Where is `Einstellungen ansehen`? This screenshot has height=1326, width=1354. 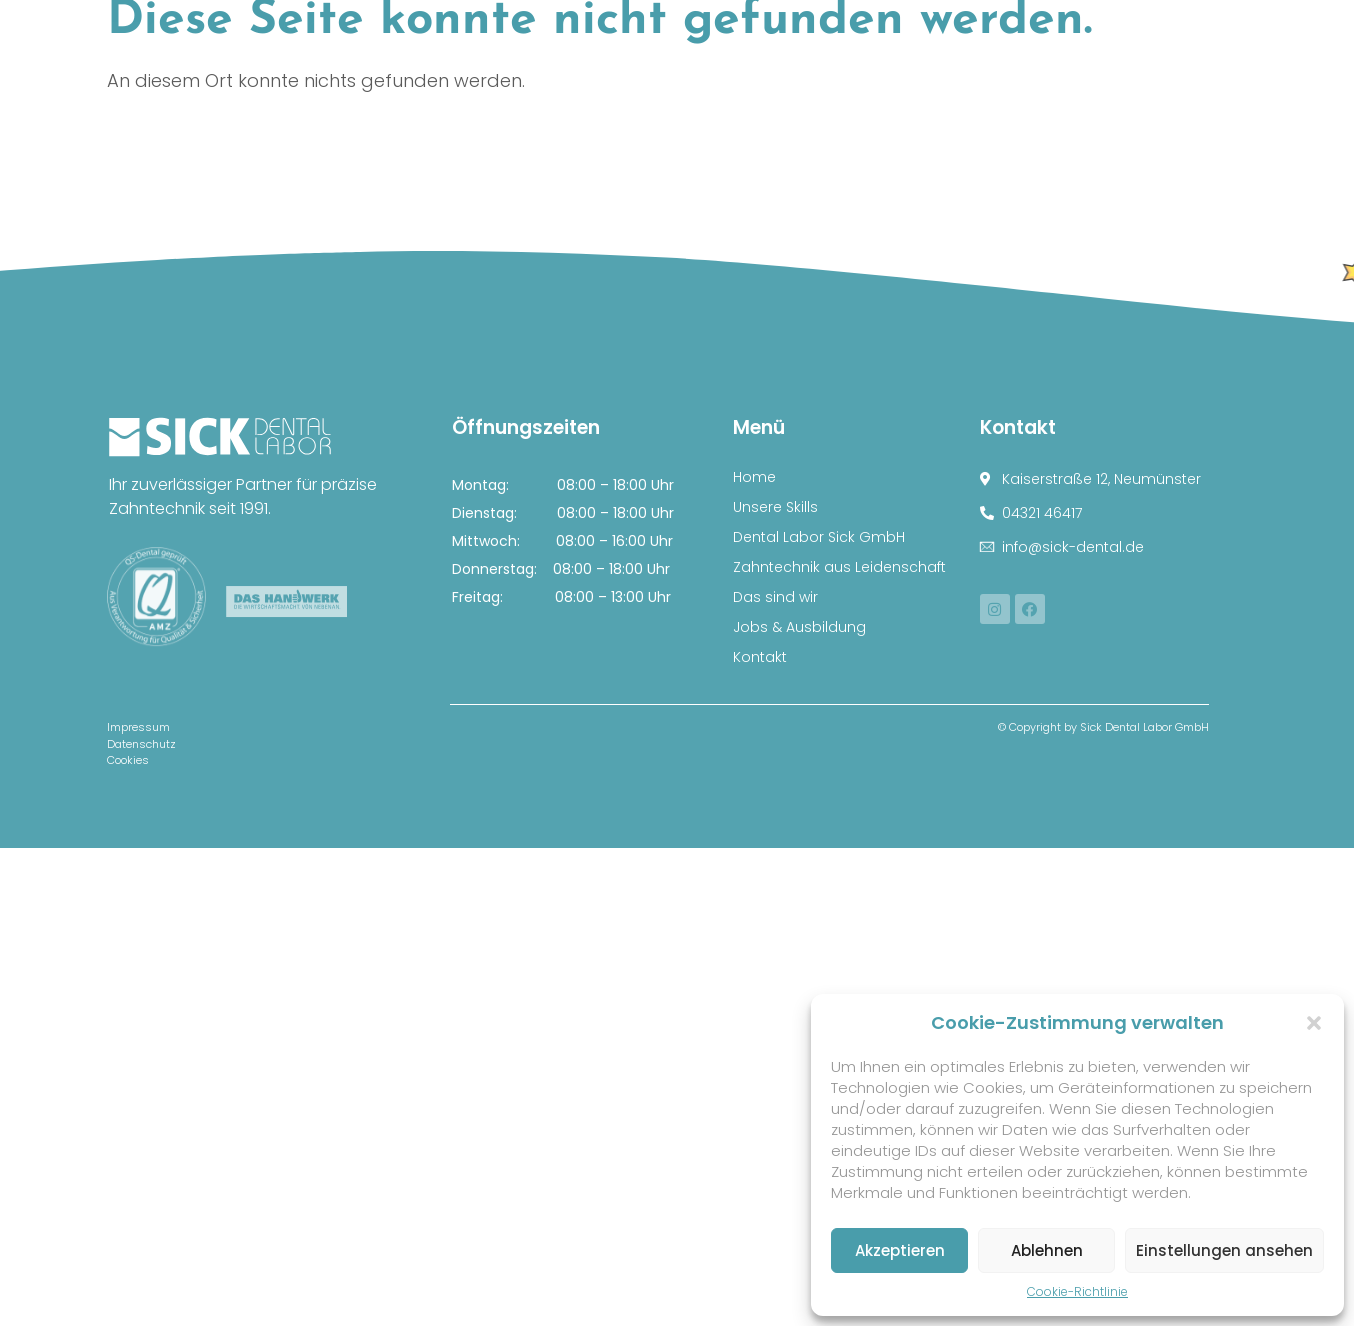 Einstellungen ansehen is located at coordinates (1224, 1250).